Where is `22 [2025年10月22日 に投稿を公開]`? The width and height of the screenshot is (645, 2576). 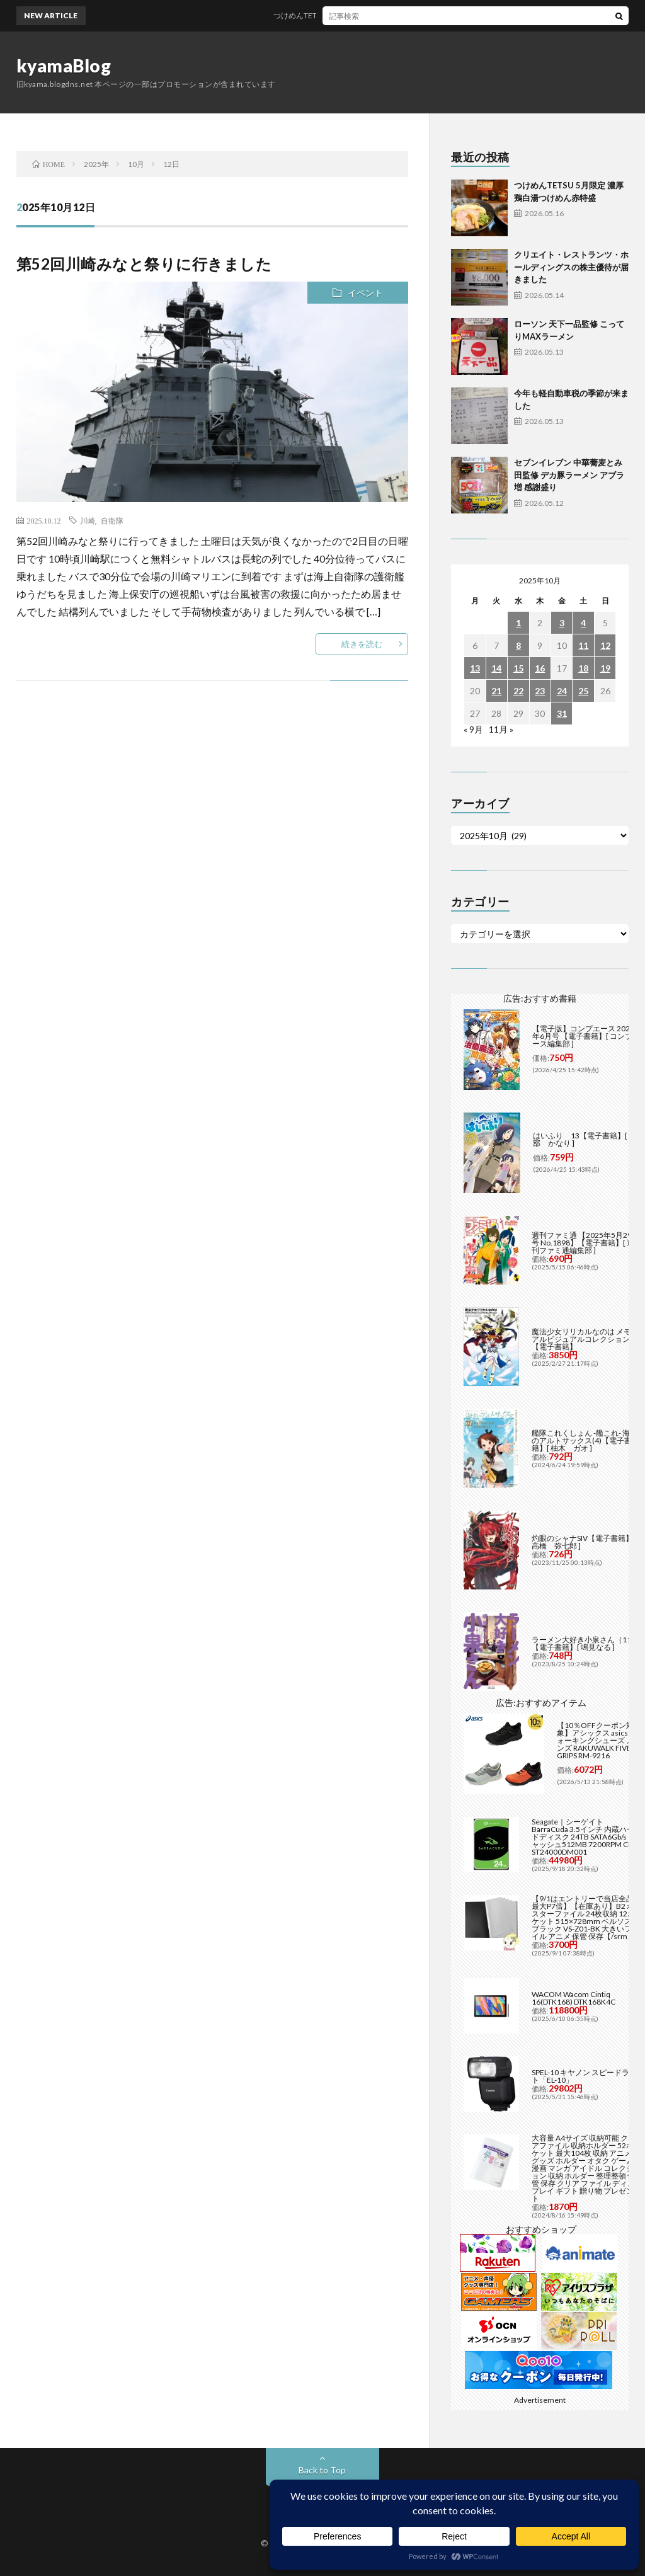
22 [2025年10月22日 に投稿を公開] is located at coordinates (518, 690).